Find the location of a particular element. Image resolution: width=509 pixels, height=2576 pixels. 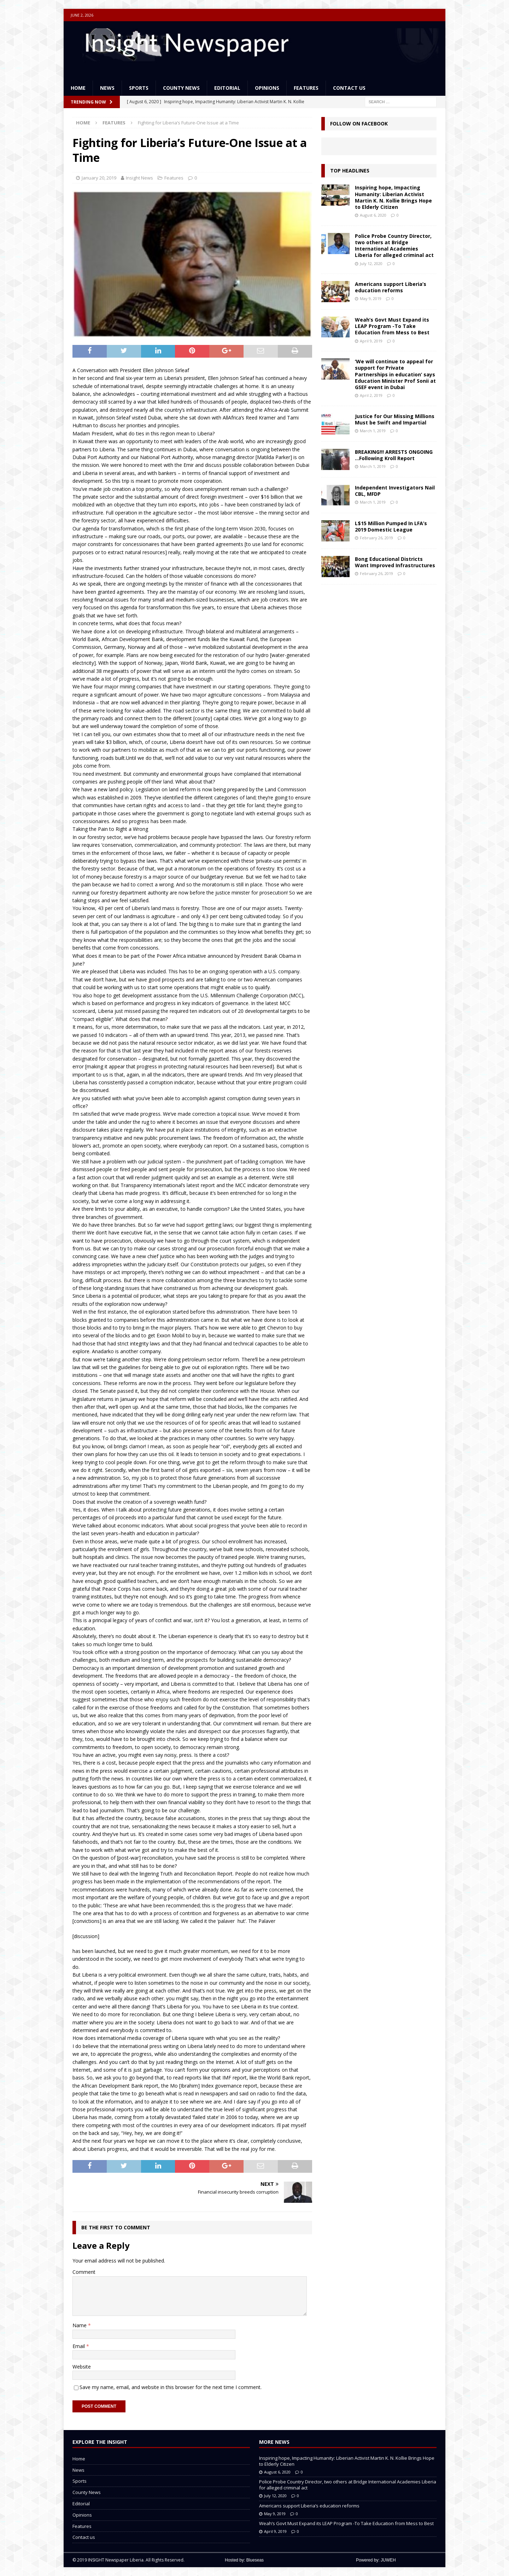

Independent Investigators Nail CBL, MFDP is located at coordinates (395, 490).